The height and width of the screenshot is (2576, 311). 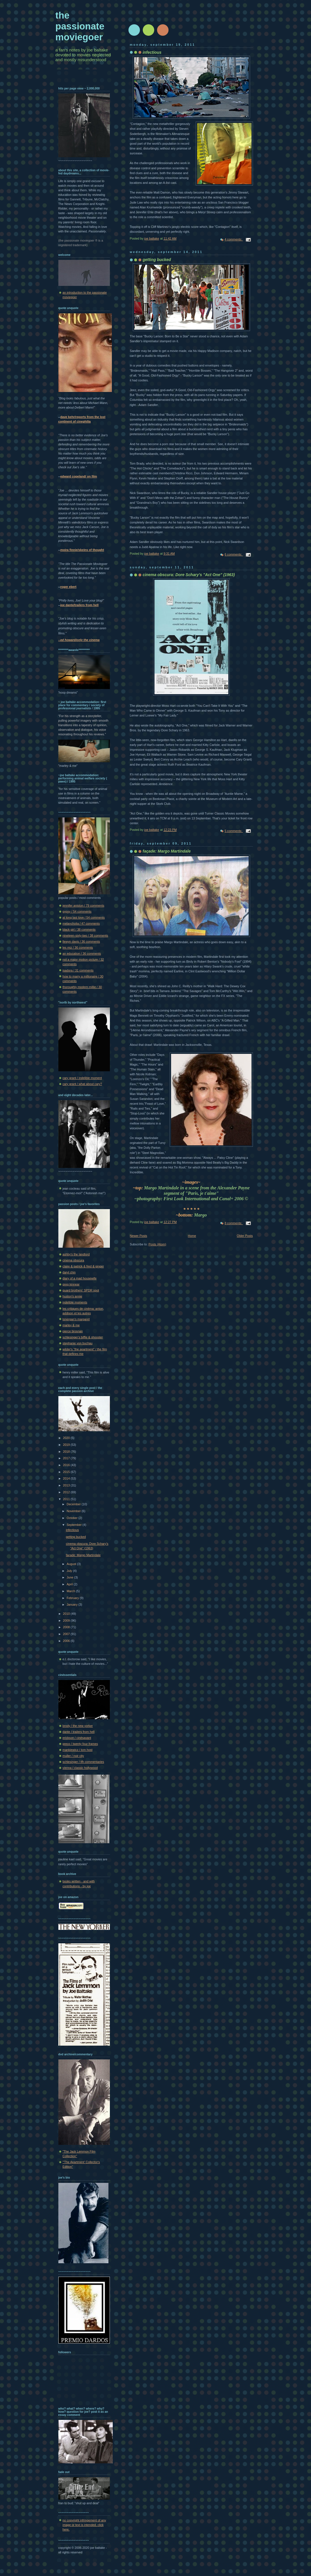 What do you see at coordinates (79, 640) in the screenshot?
I see `--ed howard/only the cinema` at bounding box center [79, 640].